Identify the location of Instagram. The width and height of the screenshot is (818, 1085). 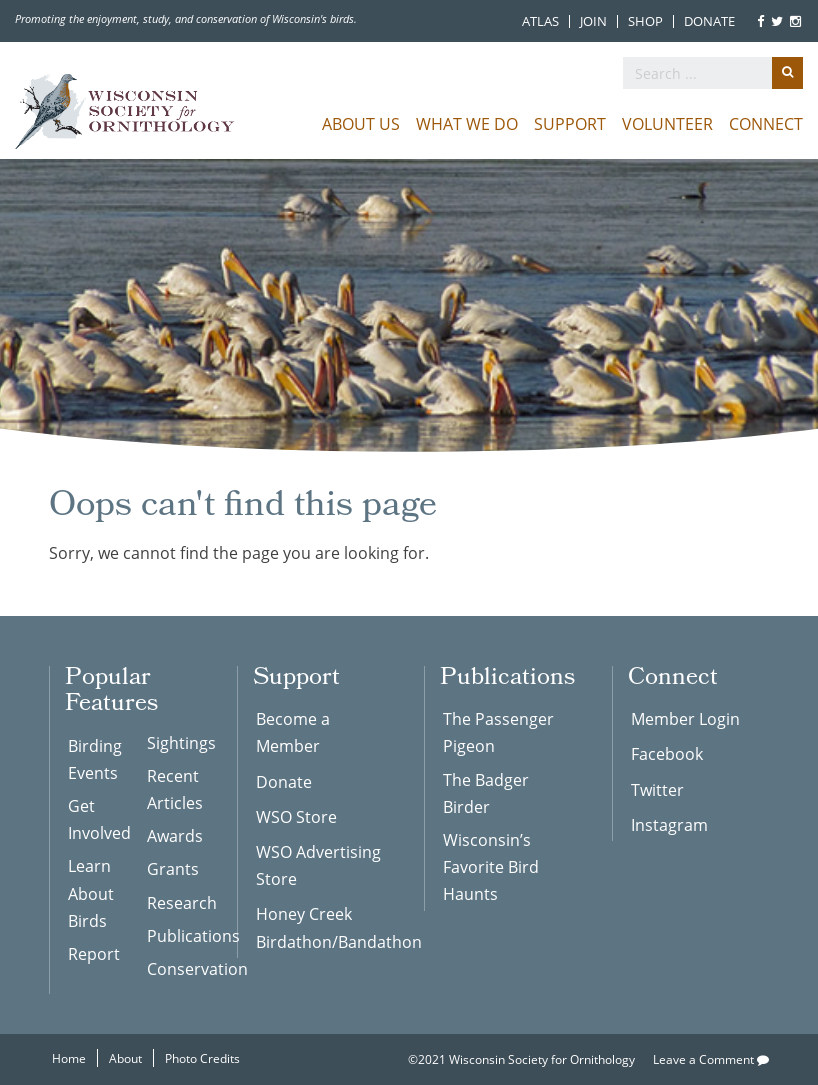
(669, 824).